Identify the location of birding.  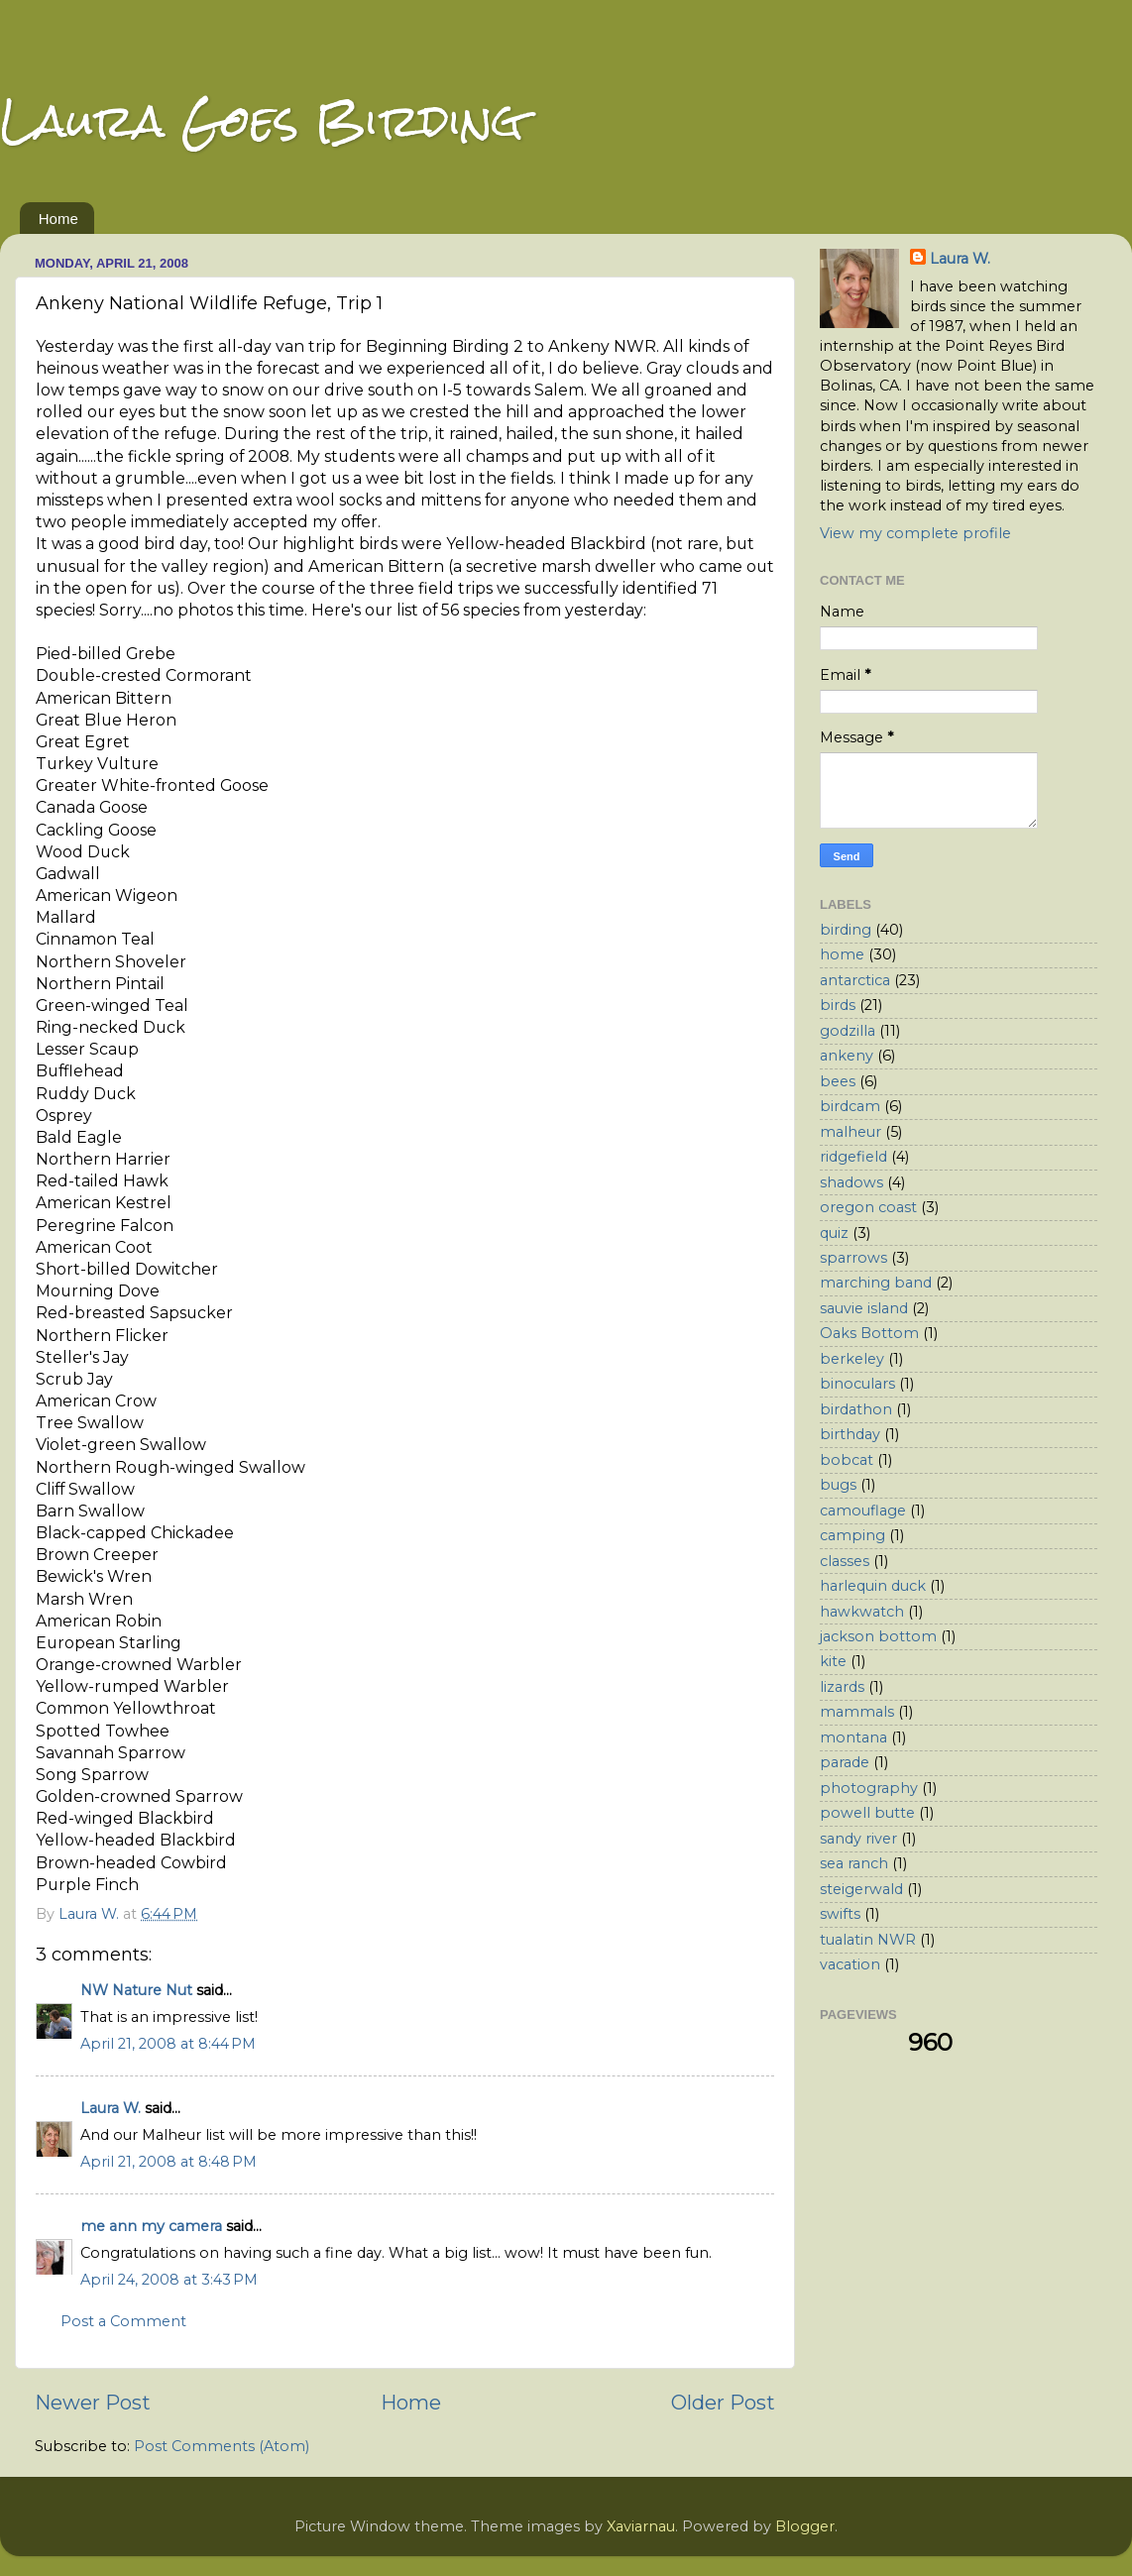
(845, 930).